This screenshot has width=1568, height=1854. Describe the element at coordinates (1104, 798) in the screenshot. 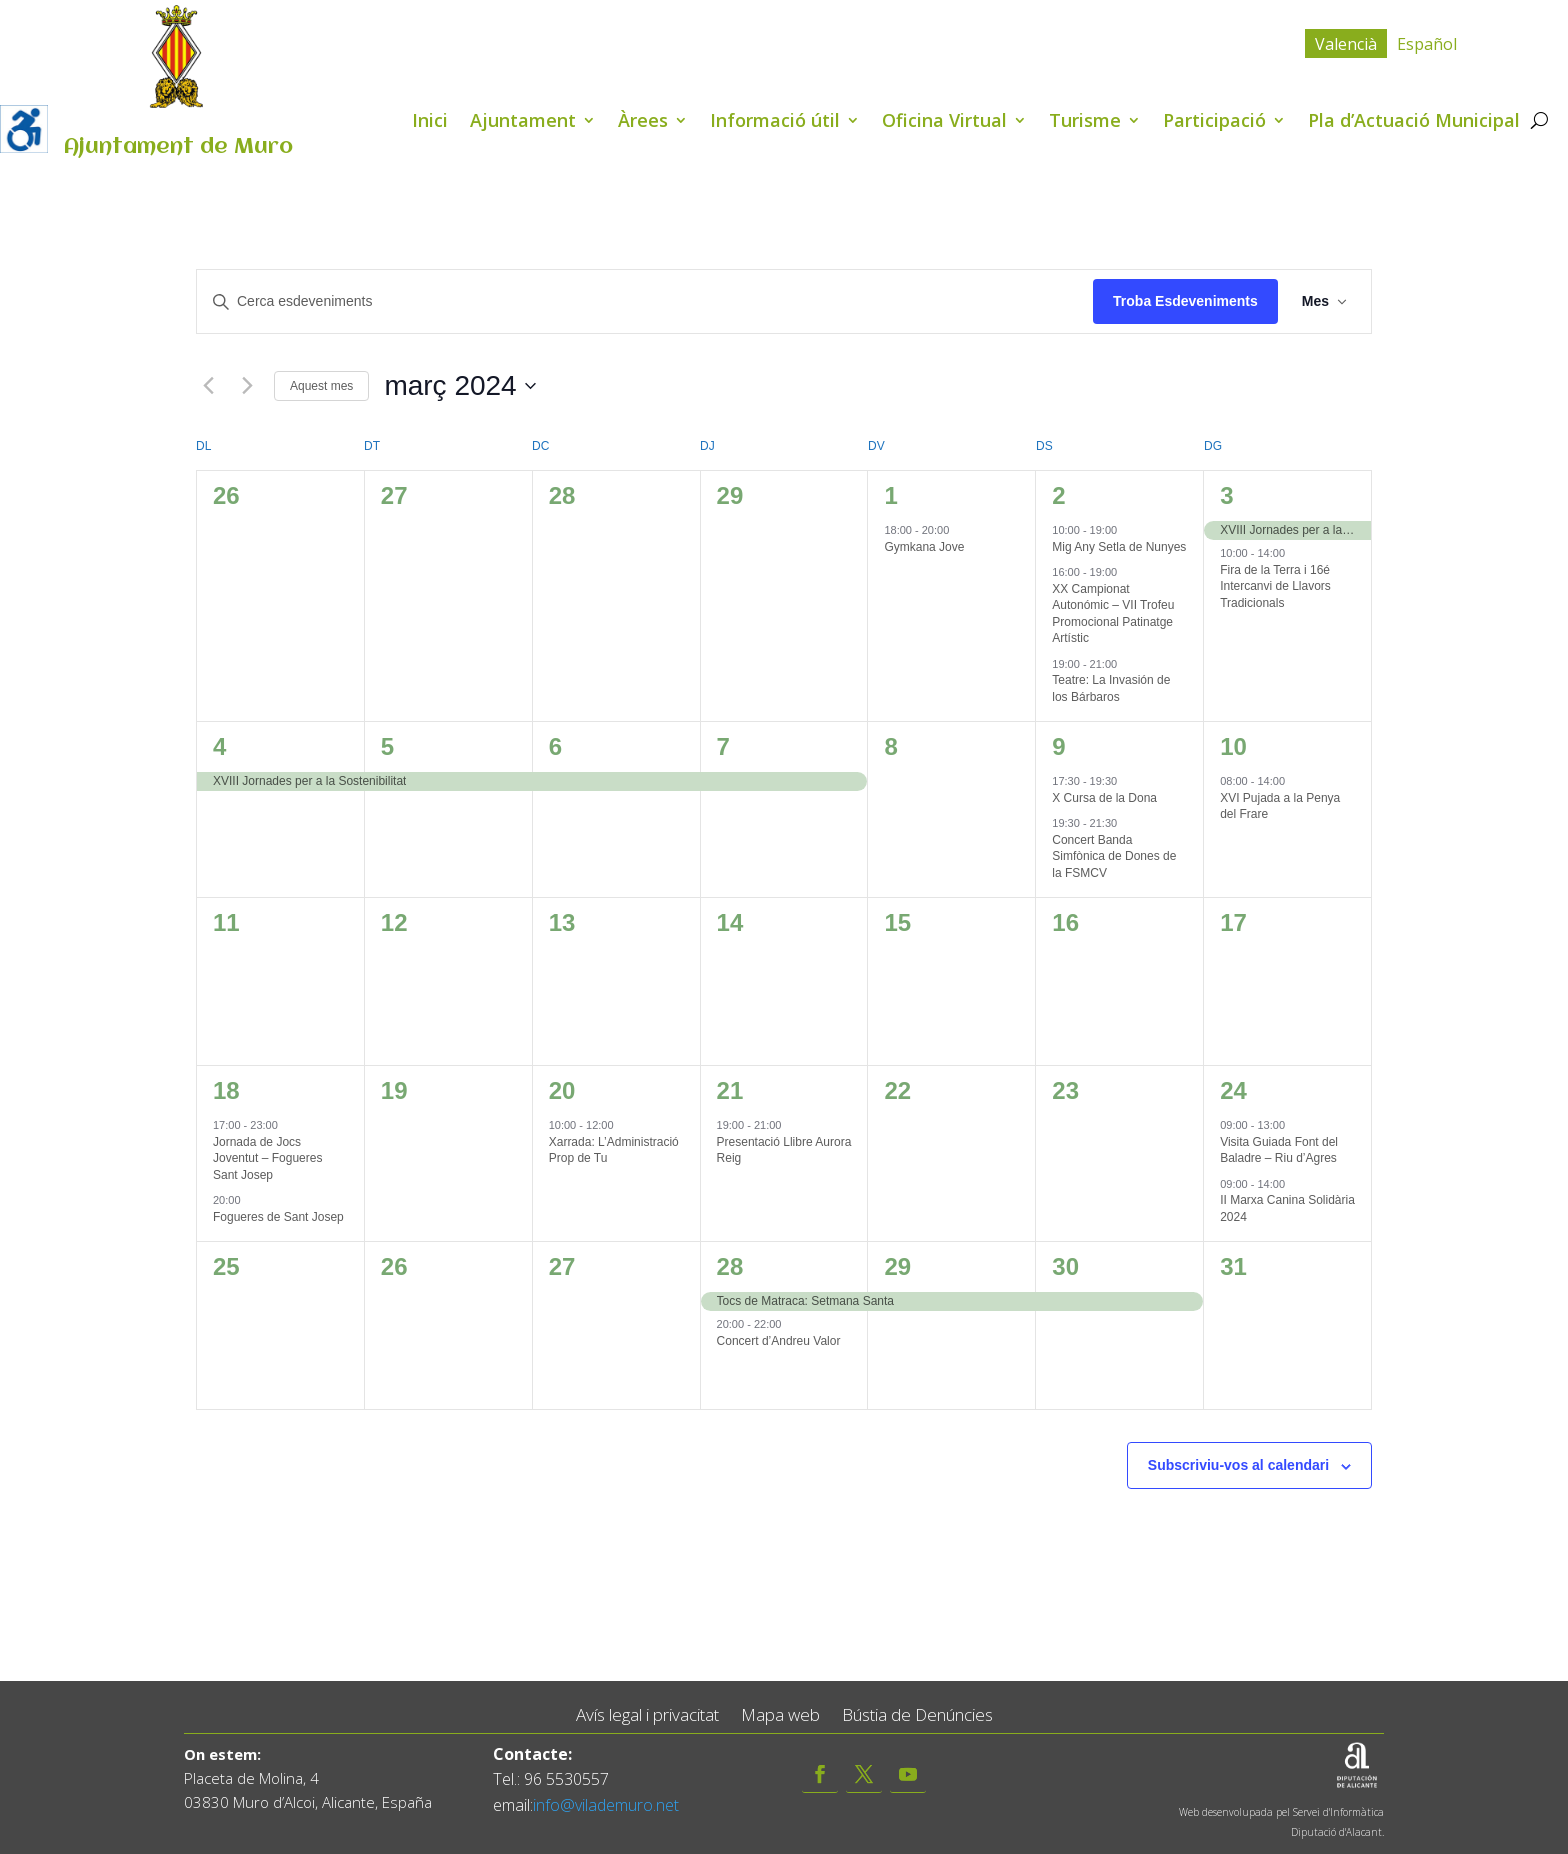

I see `X Cursa de la Dona` at that location.